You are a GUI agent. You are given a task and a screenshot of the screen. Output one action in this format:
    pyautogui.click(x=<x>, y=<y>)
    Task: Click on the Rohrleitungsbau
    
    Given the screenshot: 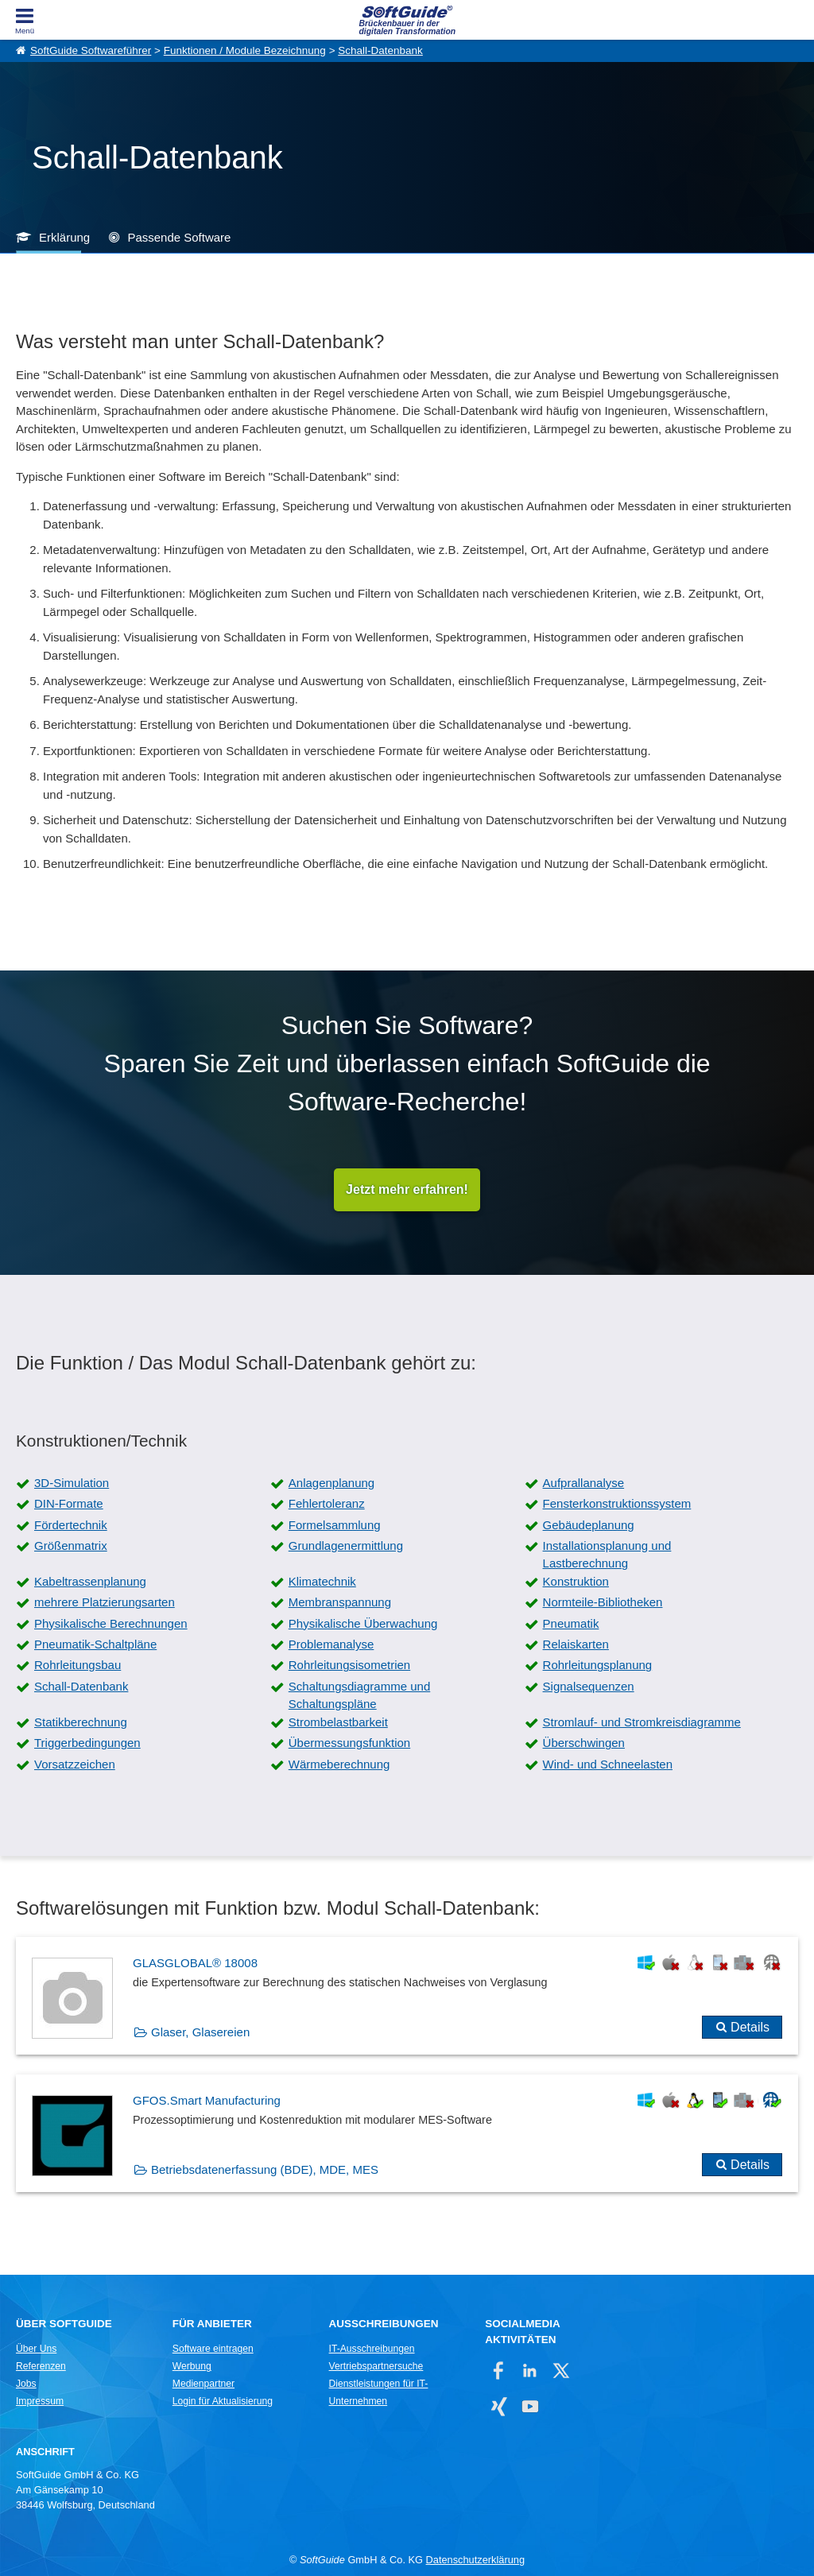 What is the action you would take?
    pyautogui.click(x=77, y=1665)
    